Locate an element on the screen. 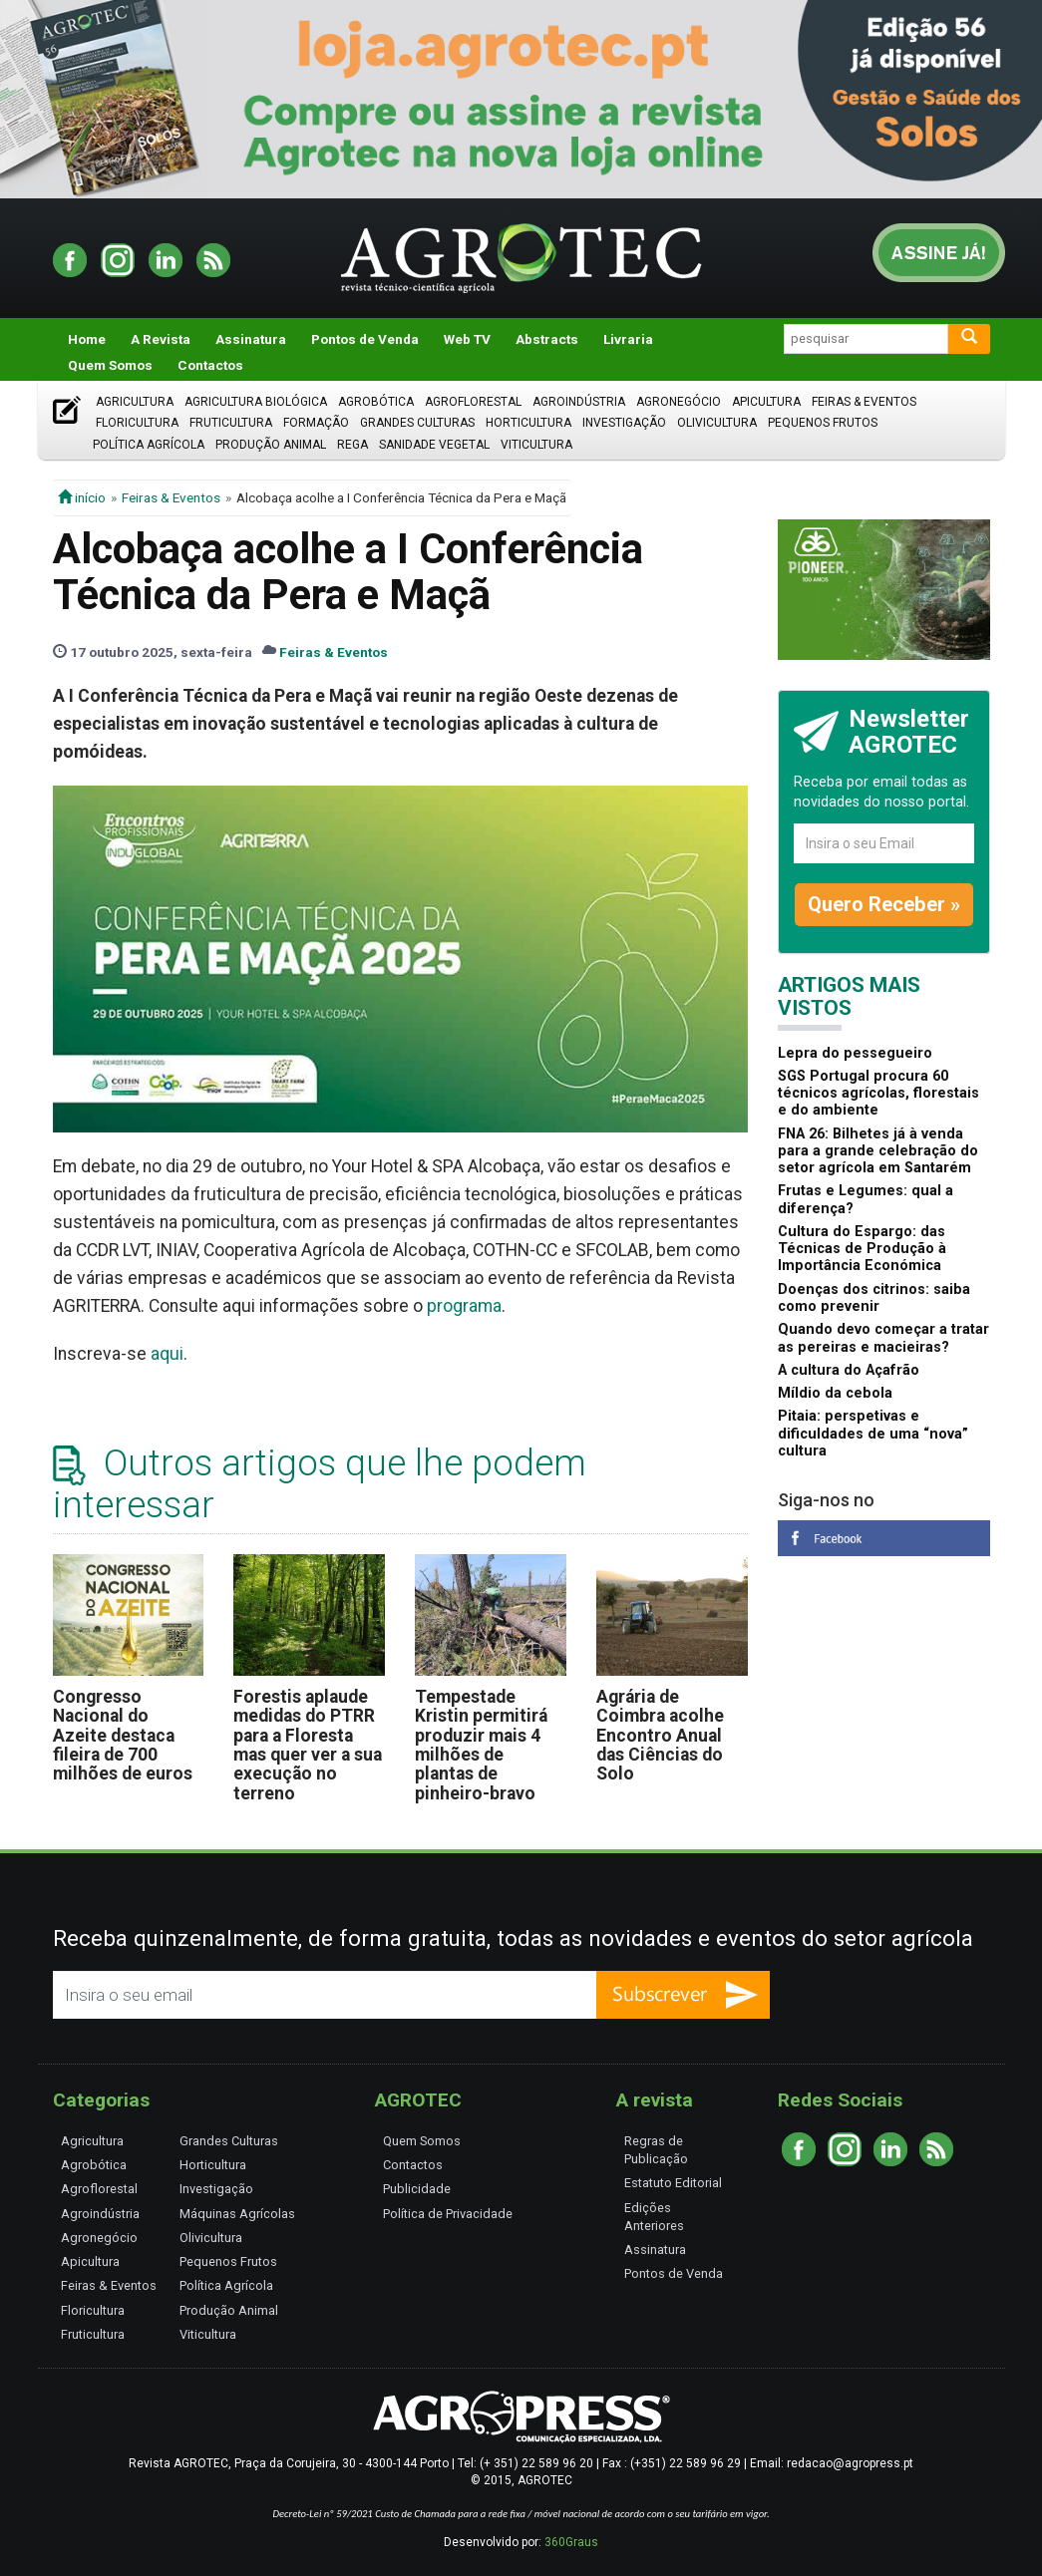 This screenshot has width=1042, height=2576. Web TV is located at coordinates (467, 339).